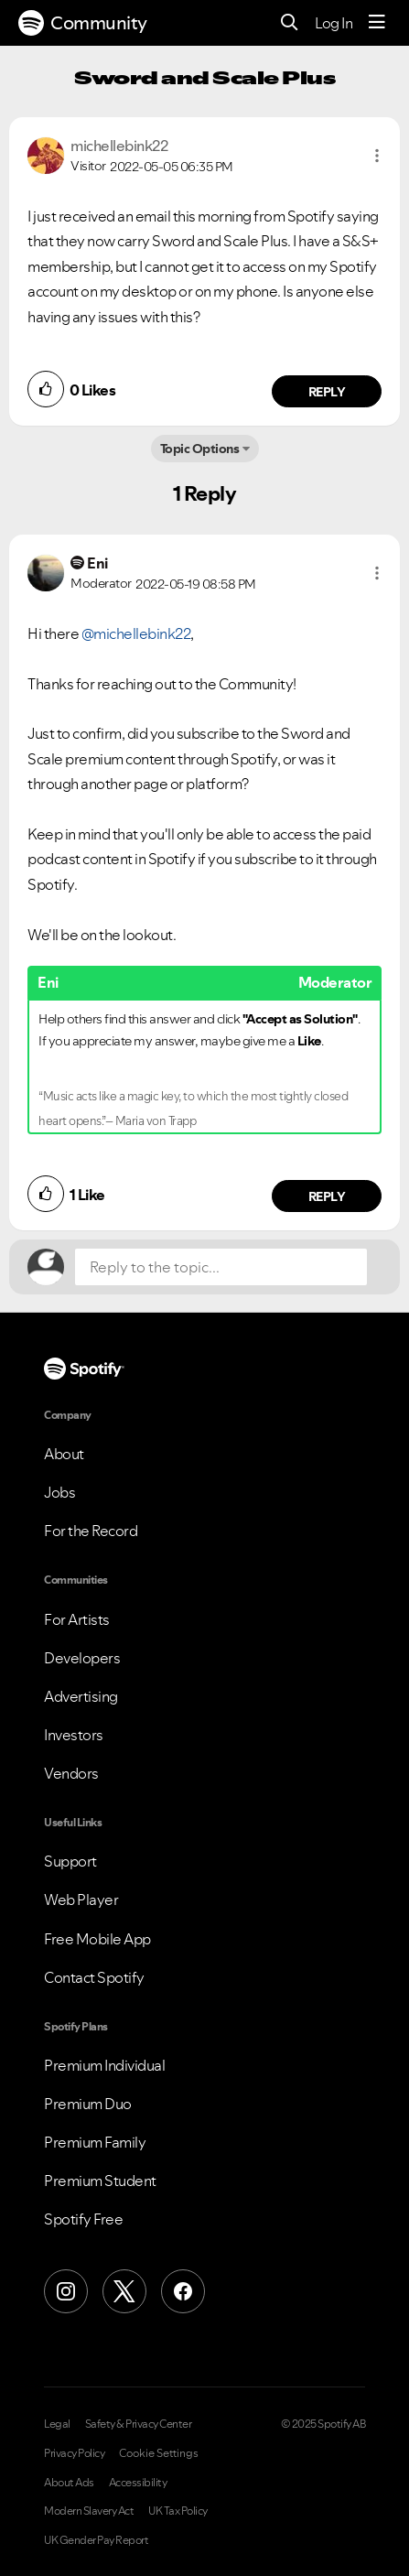 This screenshot has width=409, height=2576. I want to click on @michellebink22, so click(136, 633).